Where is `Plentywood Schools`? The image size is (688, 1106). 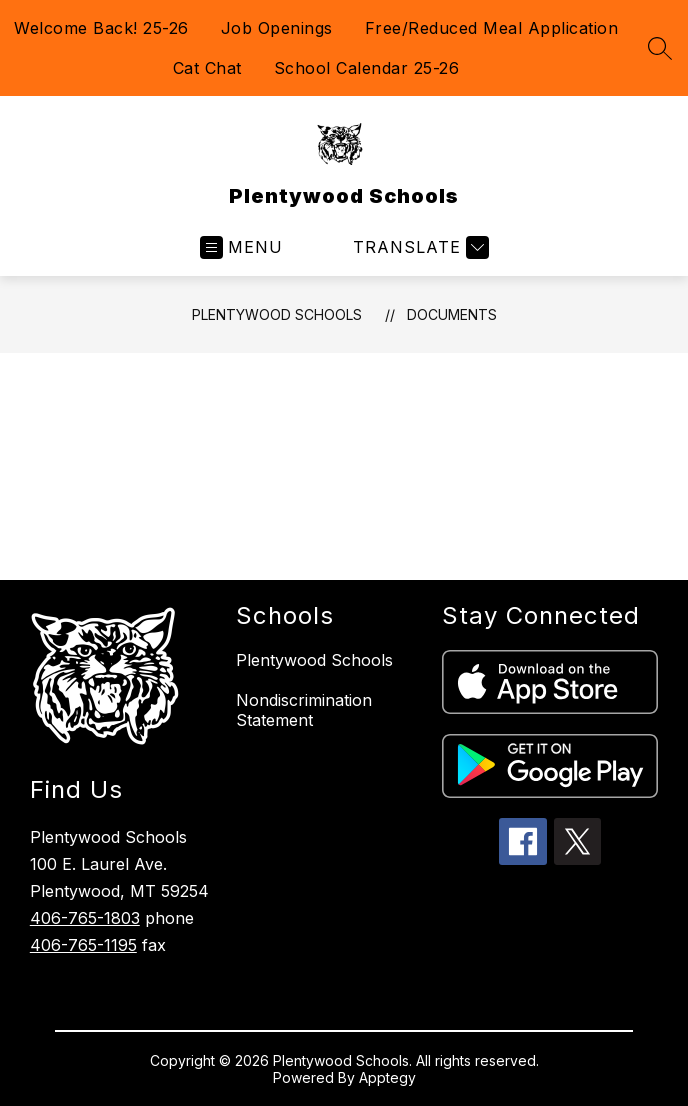 Plentywood Schools is located at coordinates (277, 314).